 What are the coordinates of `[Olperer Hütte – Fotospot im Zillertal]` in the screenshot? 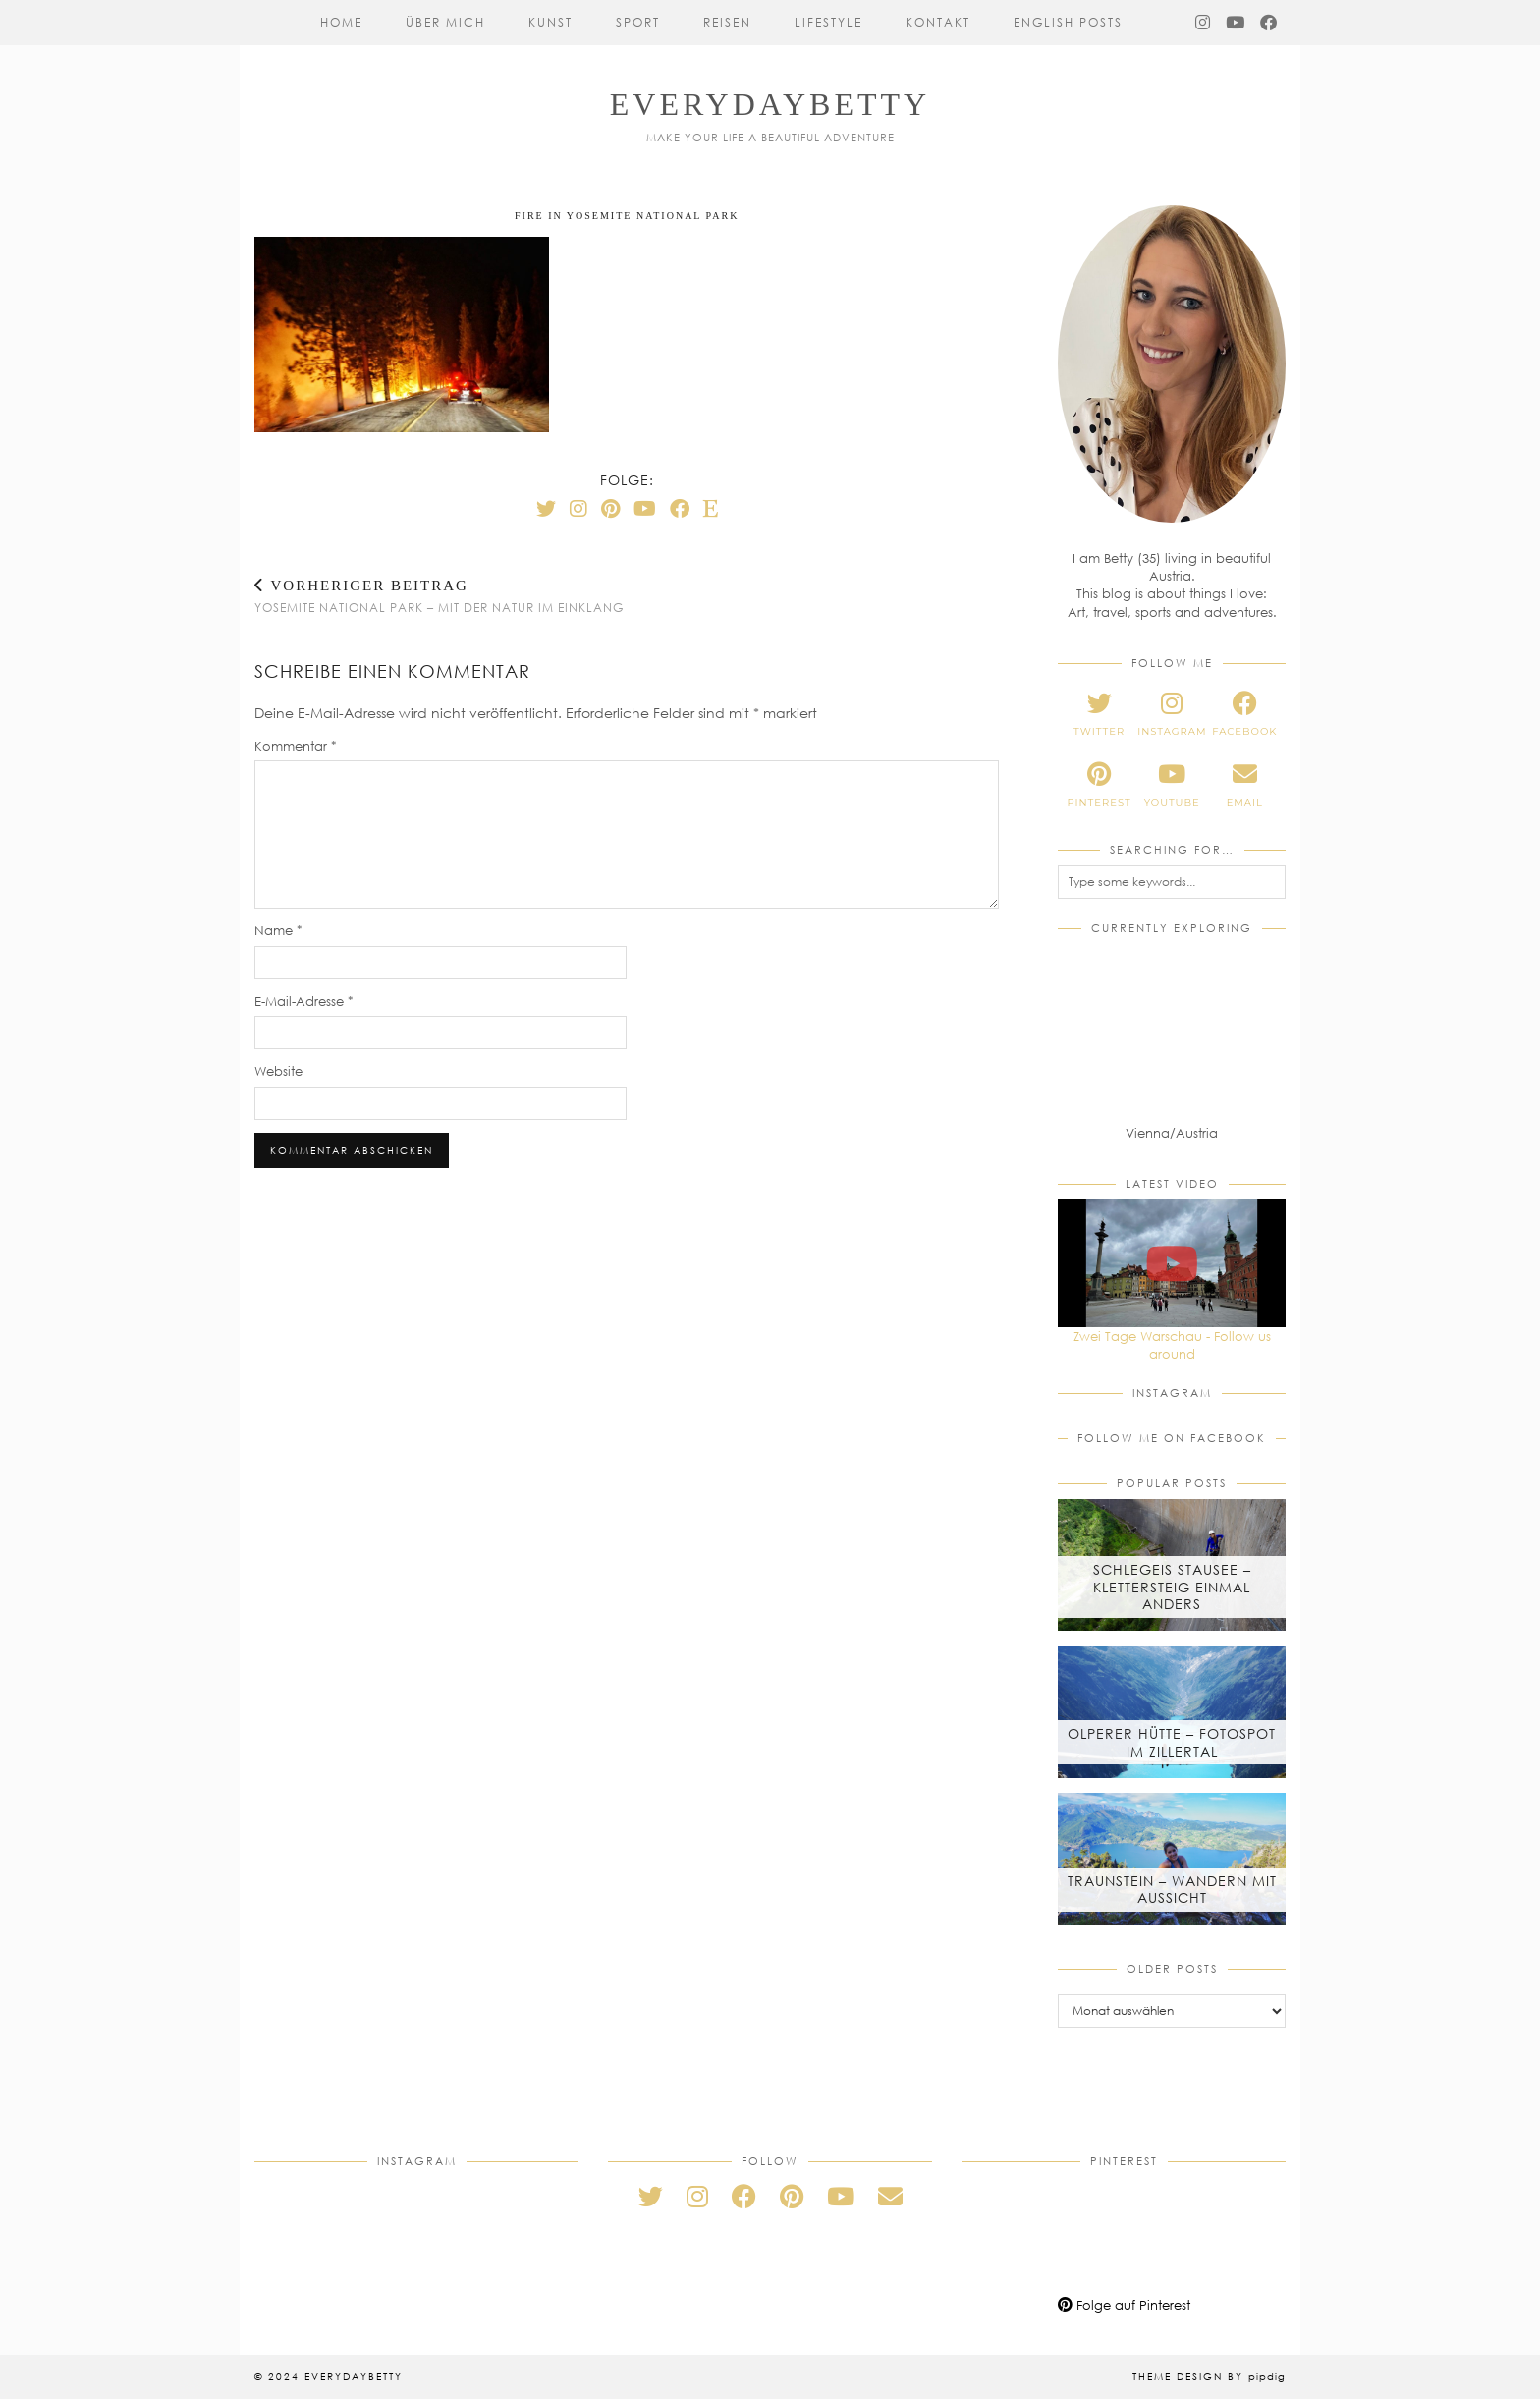 It's located at (1172, 1711).